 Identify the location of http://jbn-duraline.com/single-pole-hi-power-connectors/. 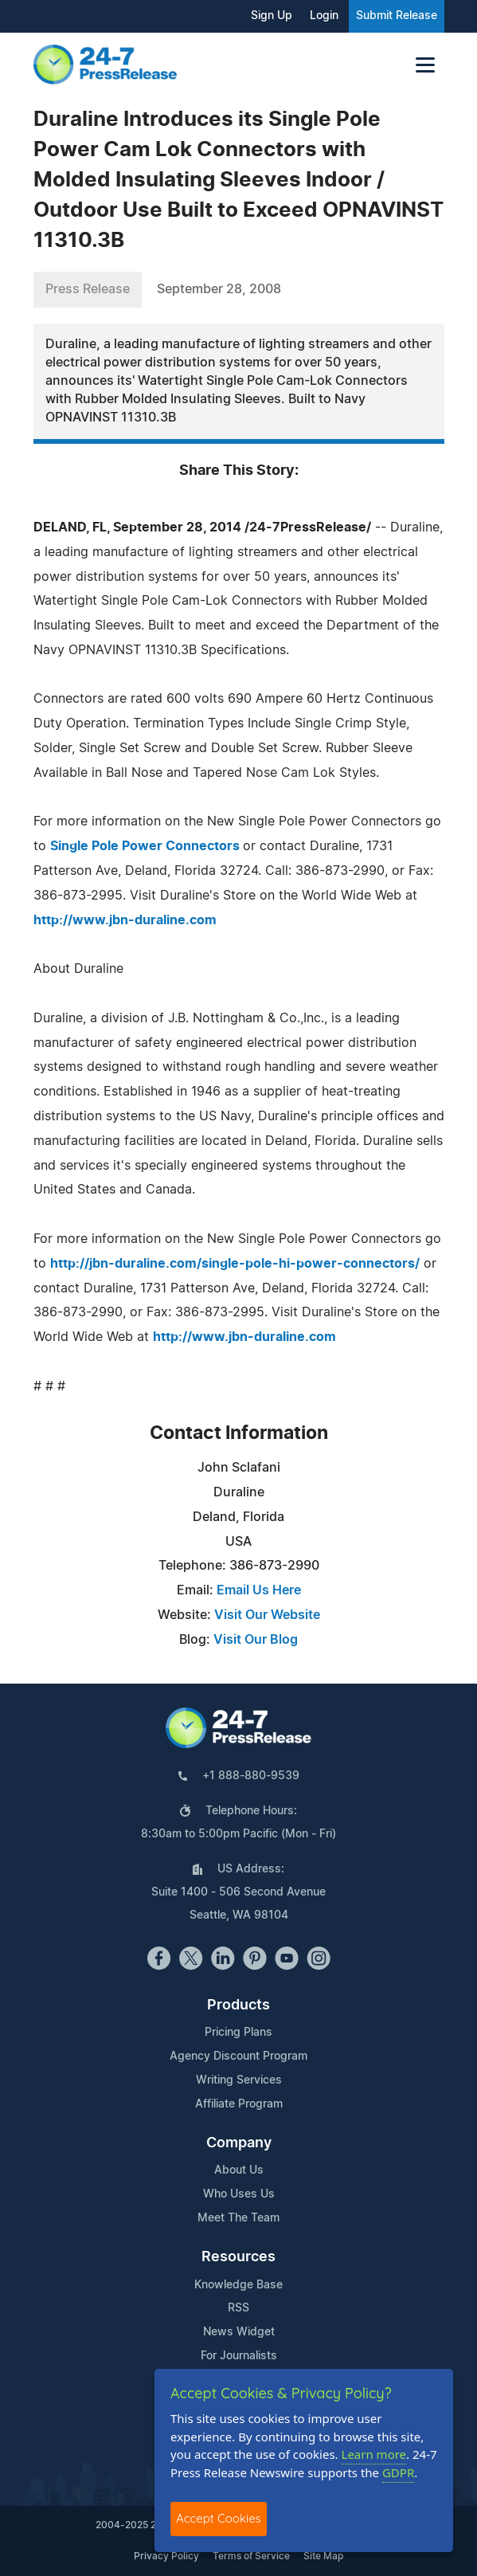
(235, 1263).